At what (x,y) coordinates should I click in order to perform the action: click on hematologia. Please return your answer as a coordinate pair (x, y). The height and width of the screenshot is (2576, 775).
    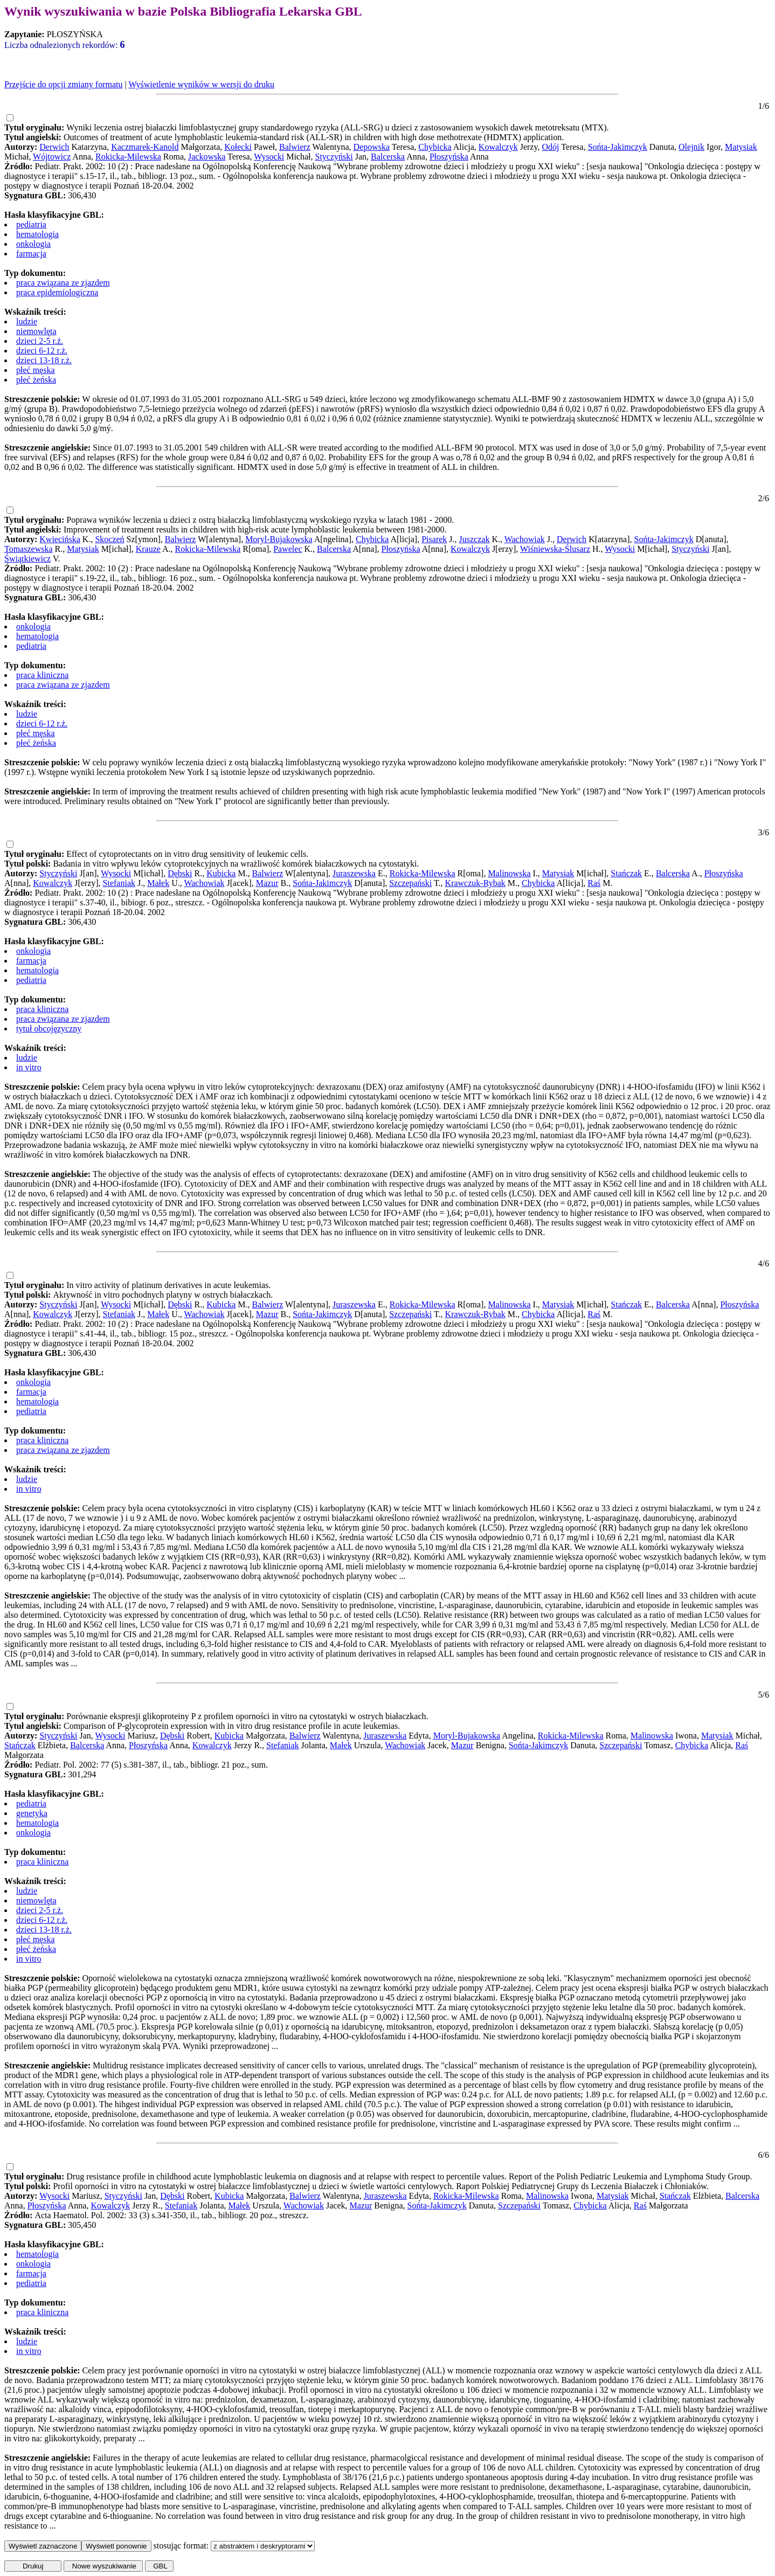
    Looking at the image, I should click on (37, 234).